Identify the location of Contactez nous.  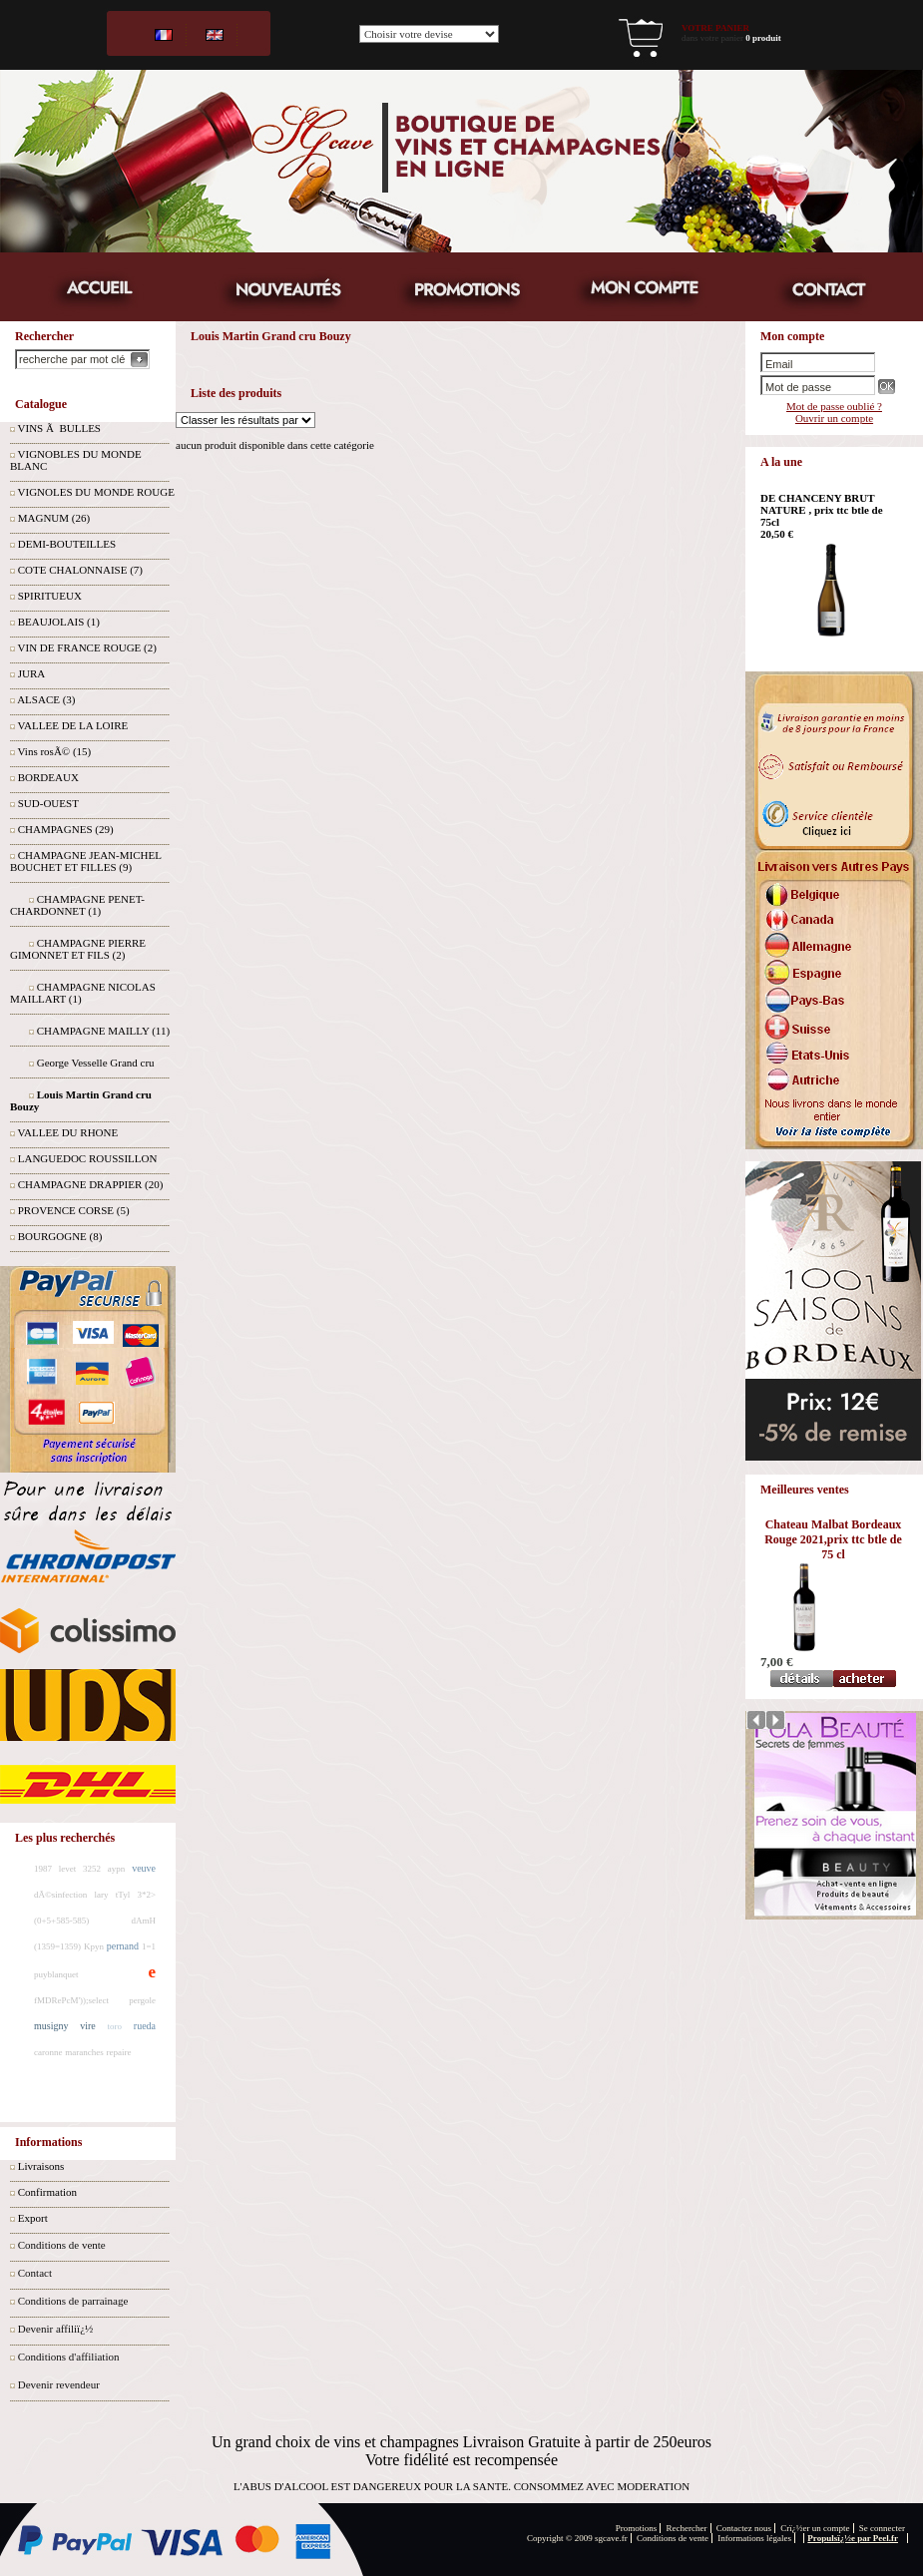
(743, 2528).